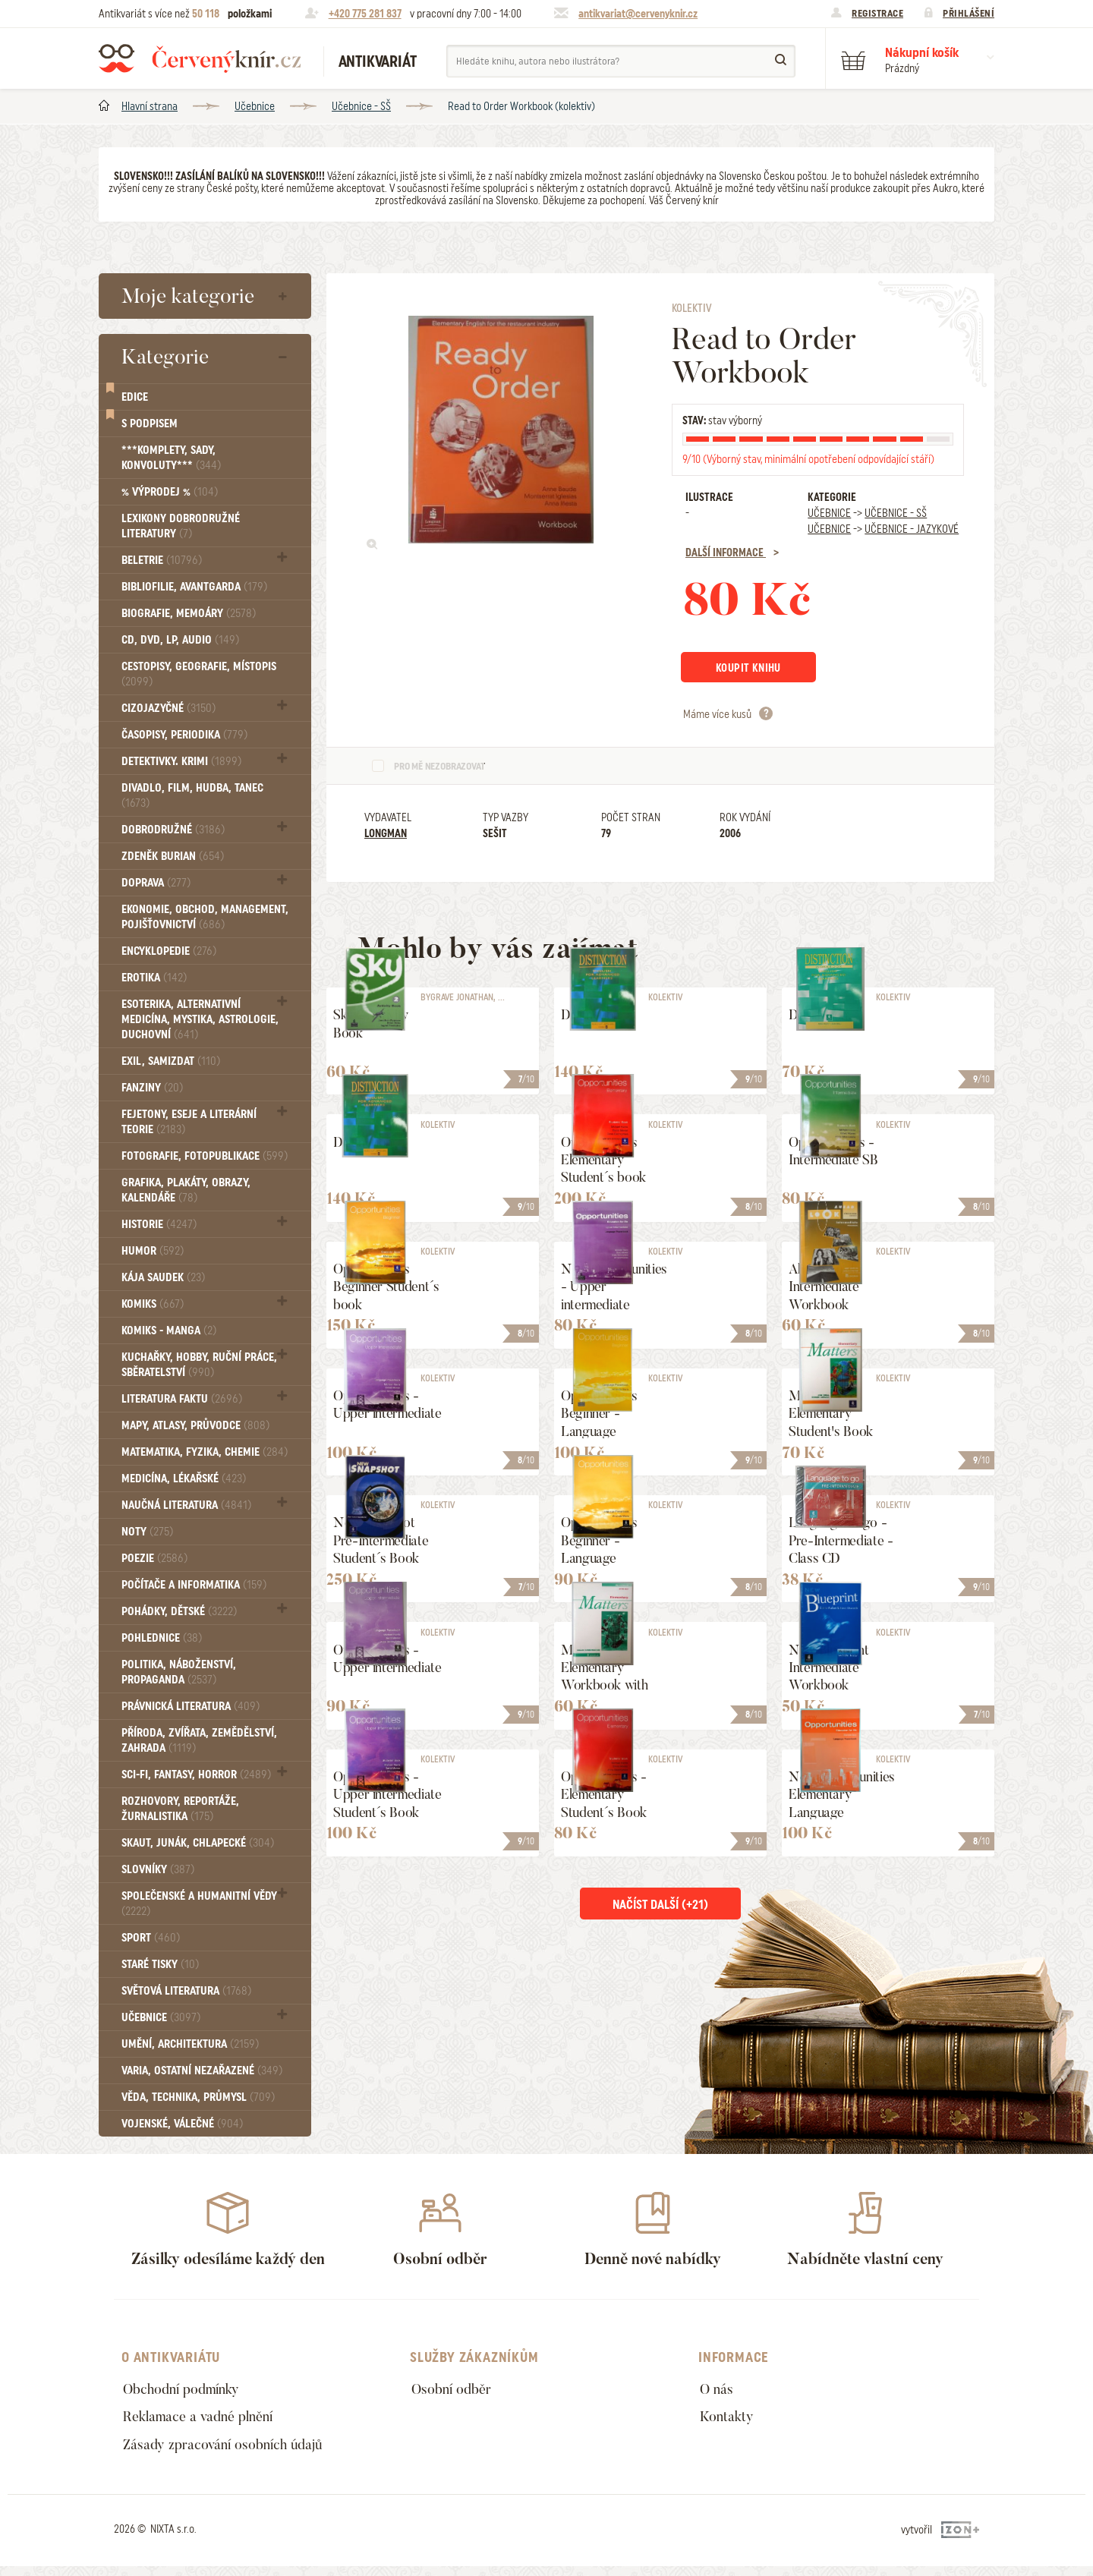 This screenshot has height=2576, width=1093. Describe the element at coordinates (186, 1505) in the screenshot. I see `Naučná literatura` at that location.